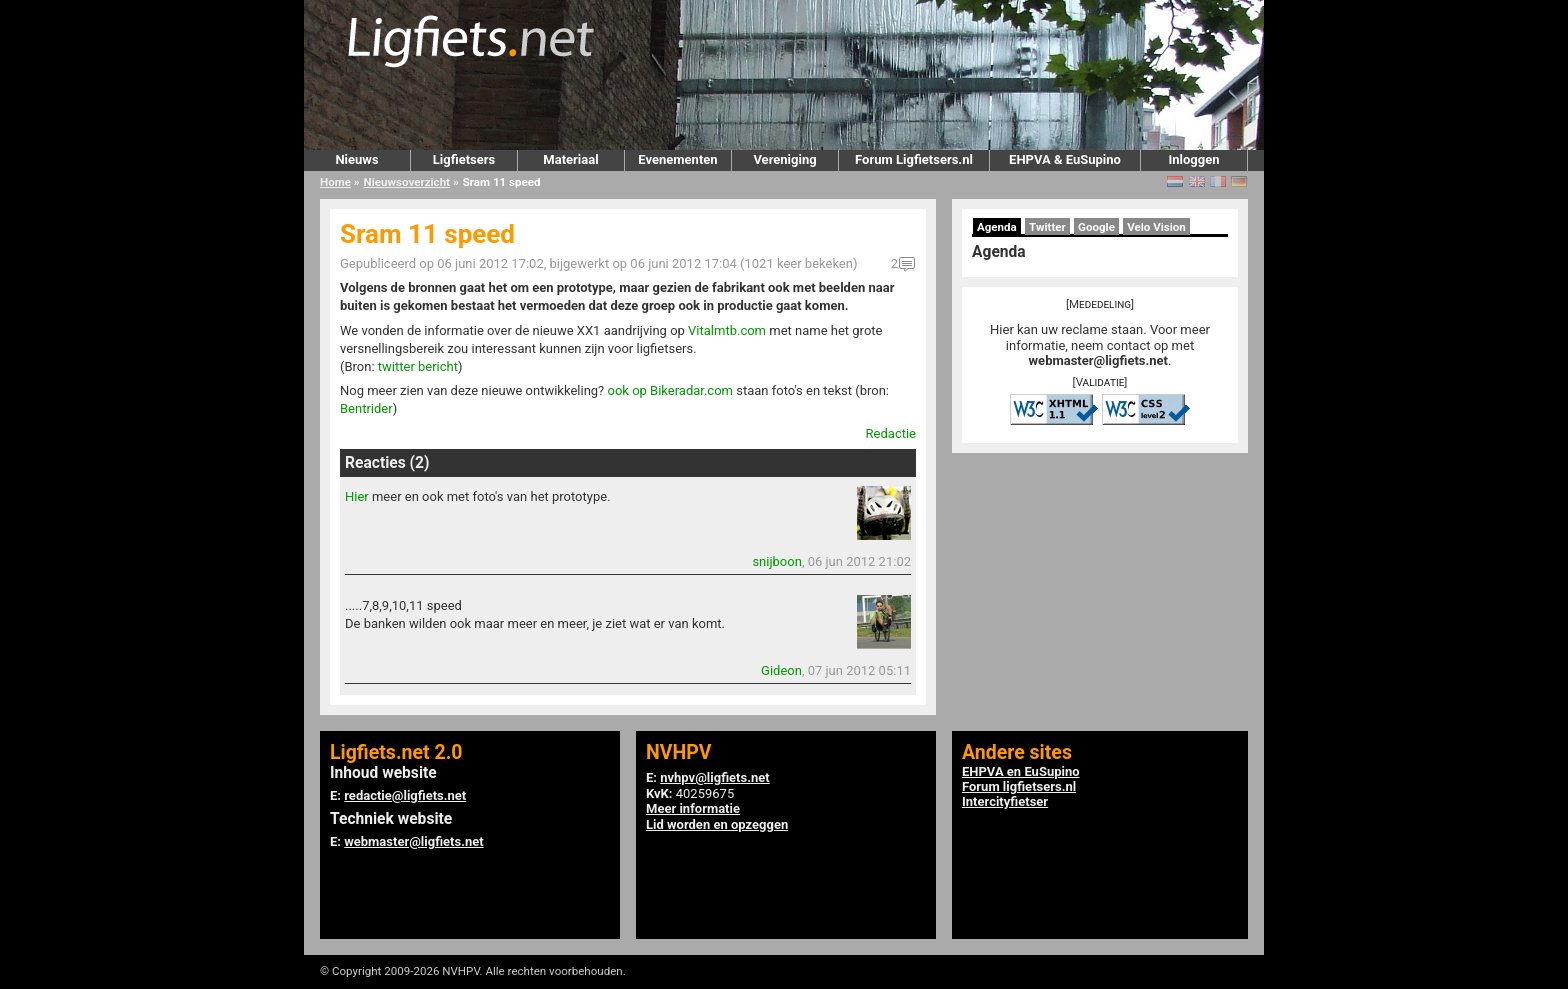 This screenshot has width=1568, height=989. I want to click on Intercityfietser, so click(1005, 801).